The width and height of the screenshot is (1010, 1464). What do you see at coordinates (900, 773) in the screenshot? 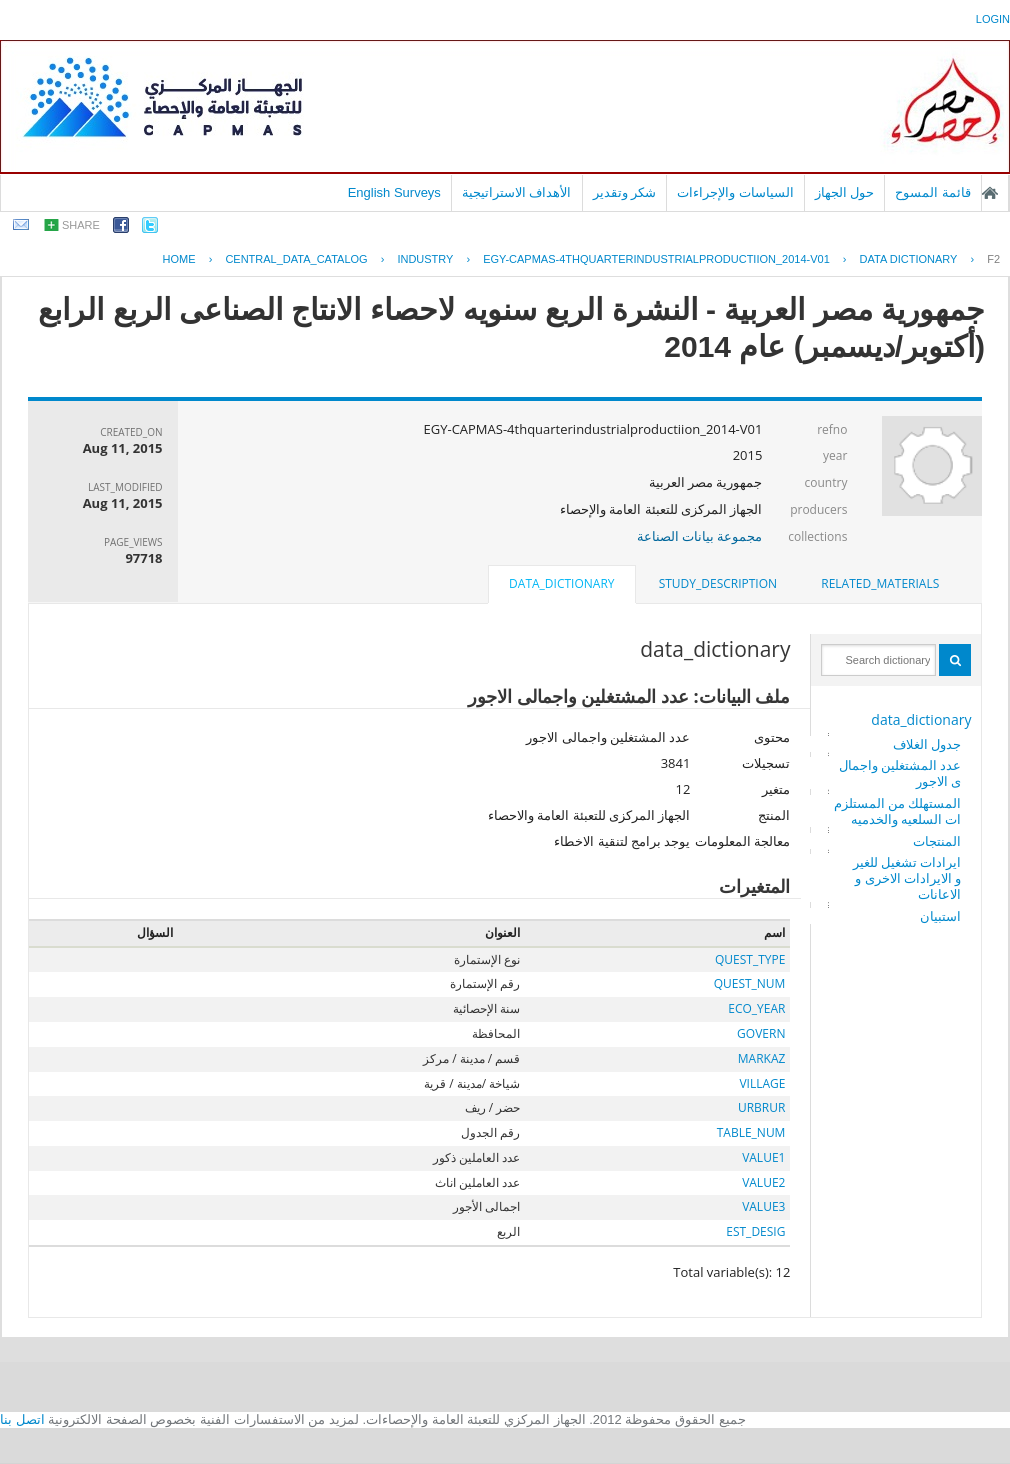
I see `عدد المشتغلين واجمالى الاجور` at bounding box center [900, 773].